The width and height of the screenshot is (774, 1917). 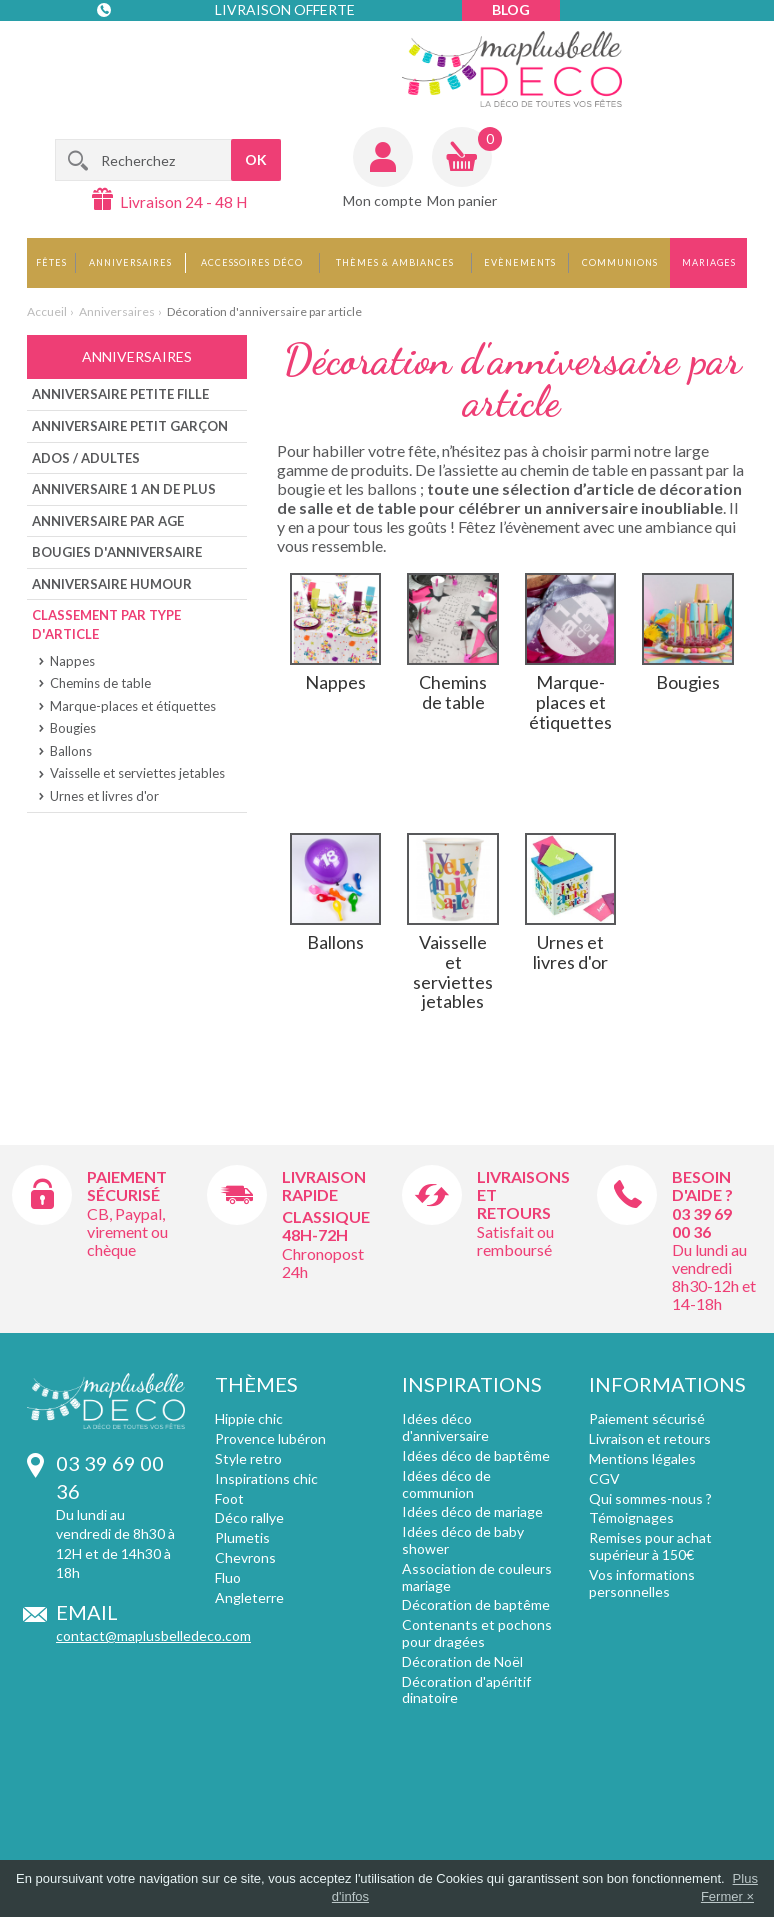 I want to click on Classement par type d'article, so click(x=106, y=624).